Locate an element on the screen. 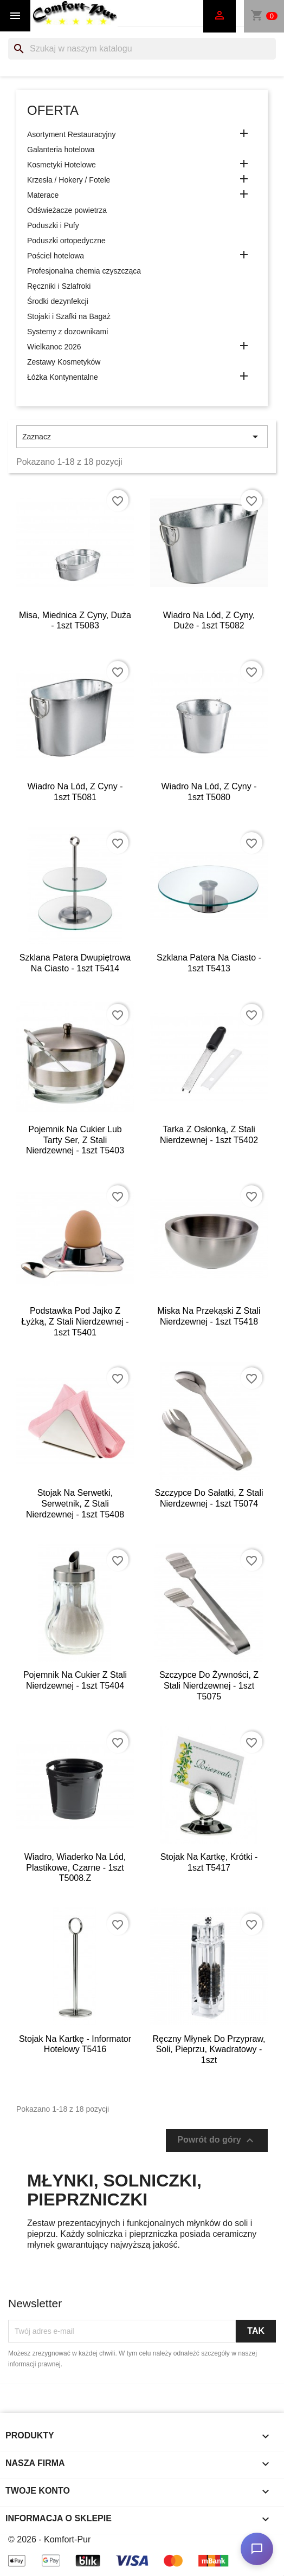 This screenshot has height=2576, width=284. Materace is located at coordinates (43, 195).